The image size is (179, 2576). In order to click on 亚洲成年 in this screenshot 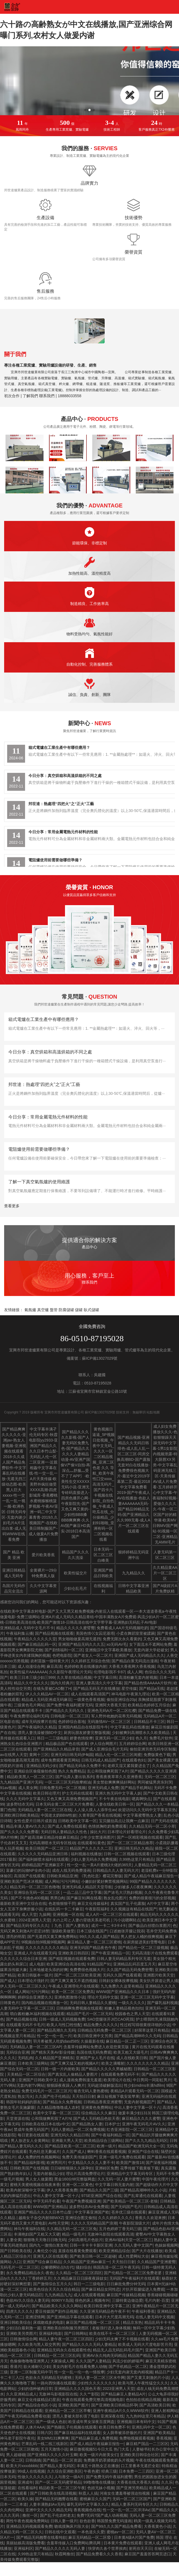, I will do `click(25, 2482)`.